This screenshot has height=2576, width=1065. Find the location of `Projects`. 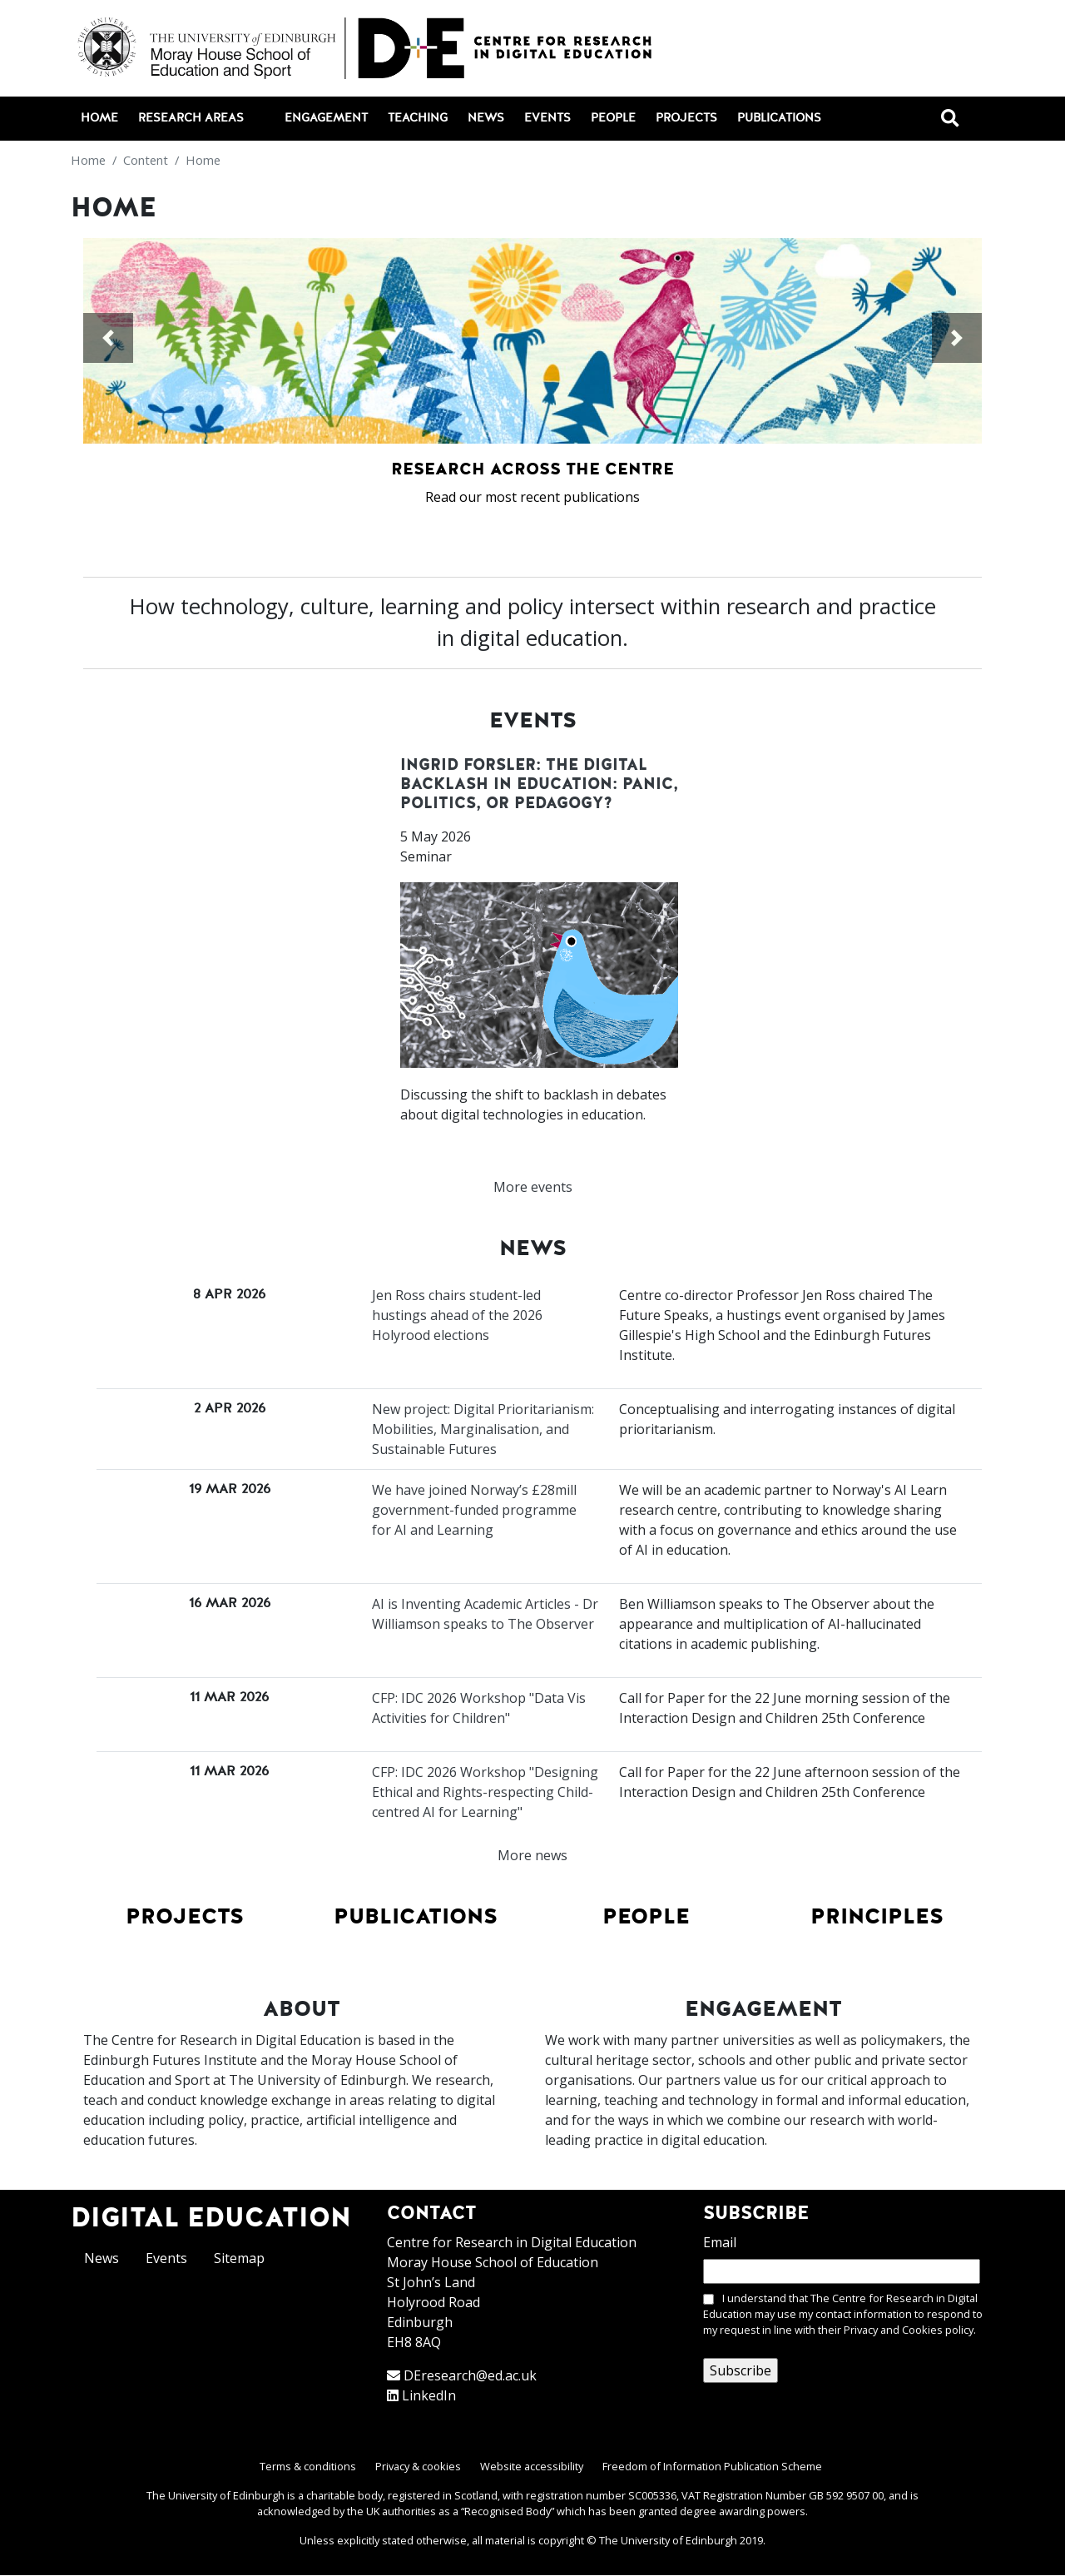

Projects is located at coordinates (686, 118).